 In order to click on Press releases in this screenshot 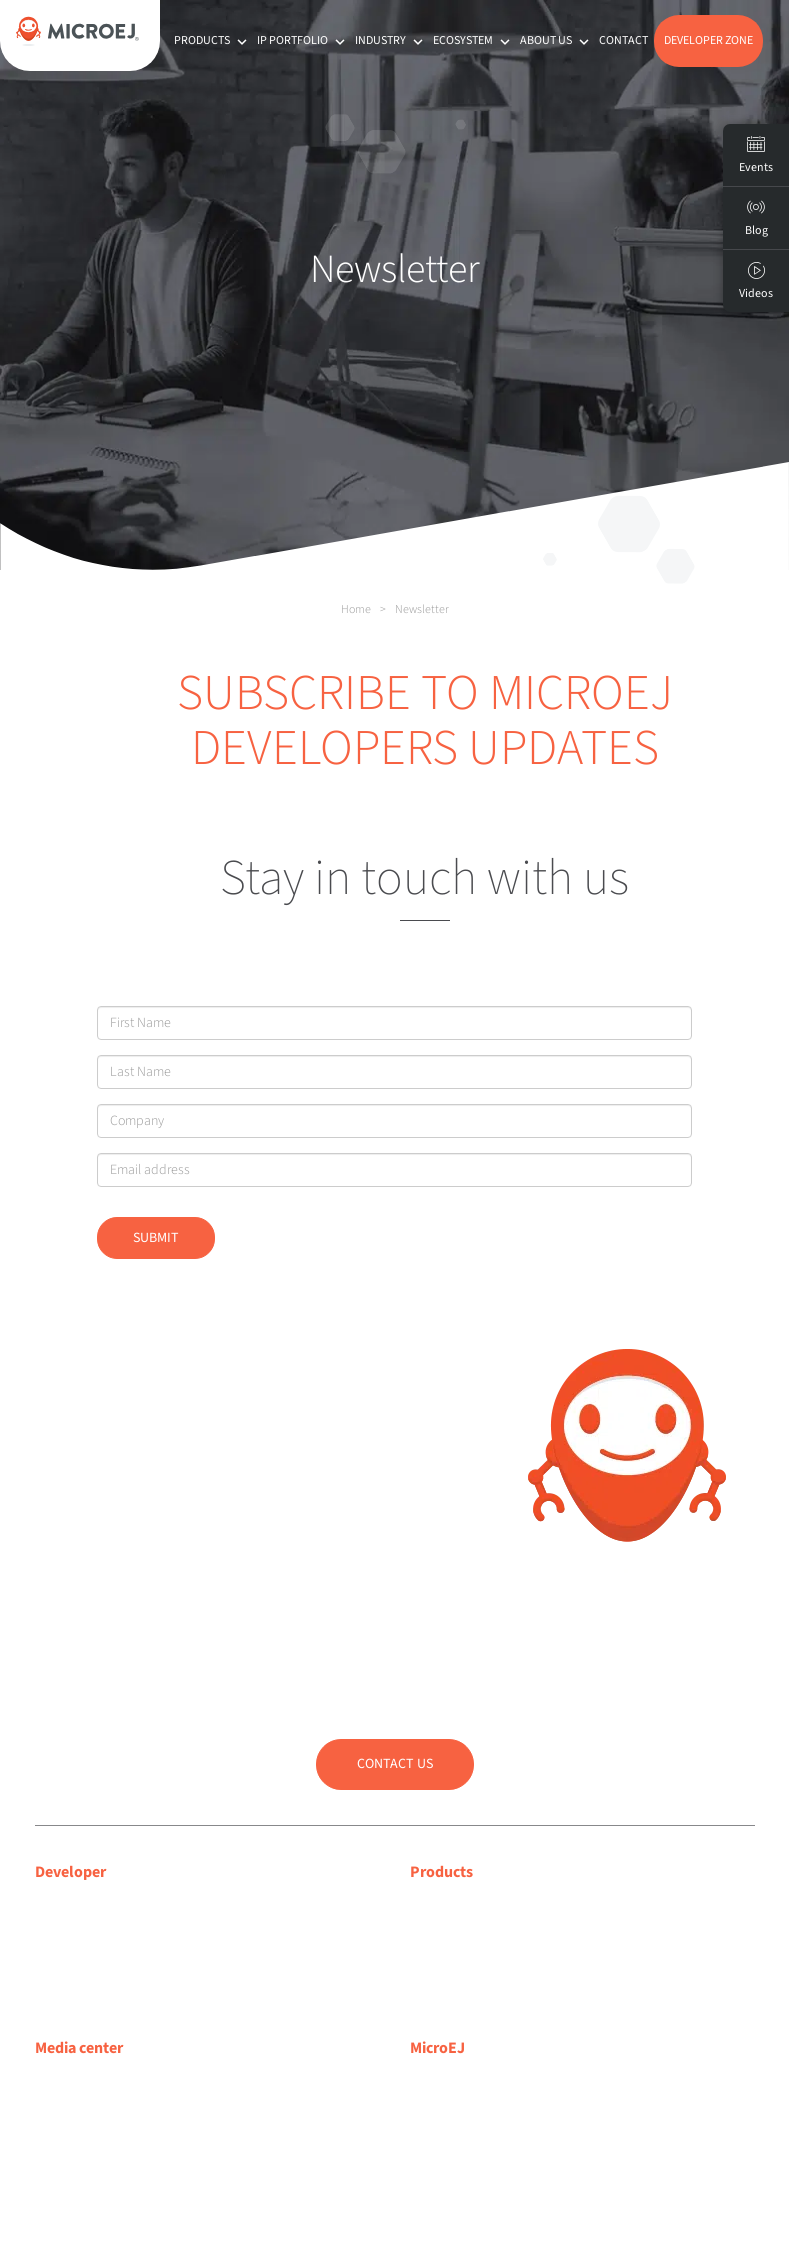, I will do `click(80, 2108)`.